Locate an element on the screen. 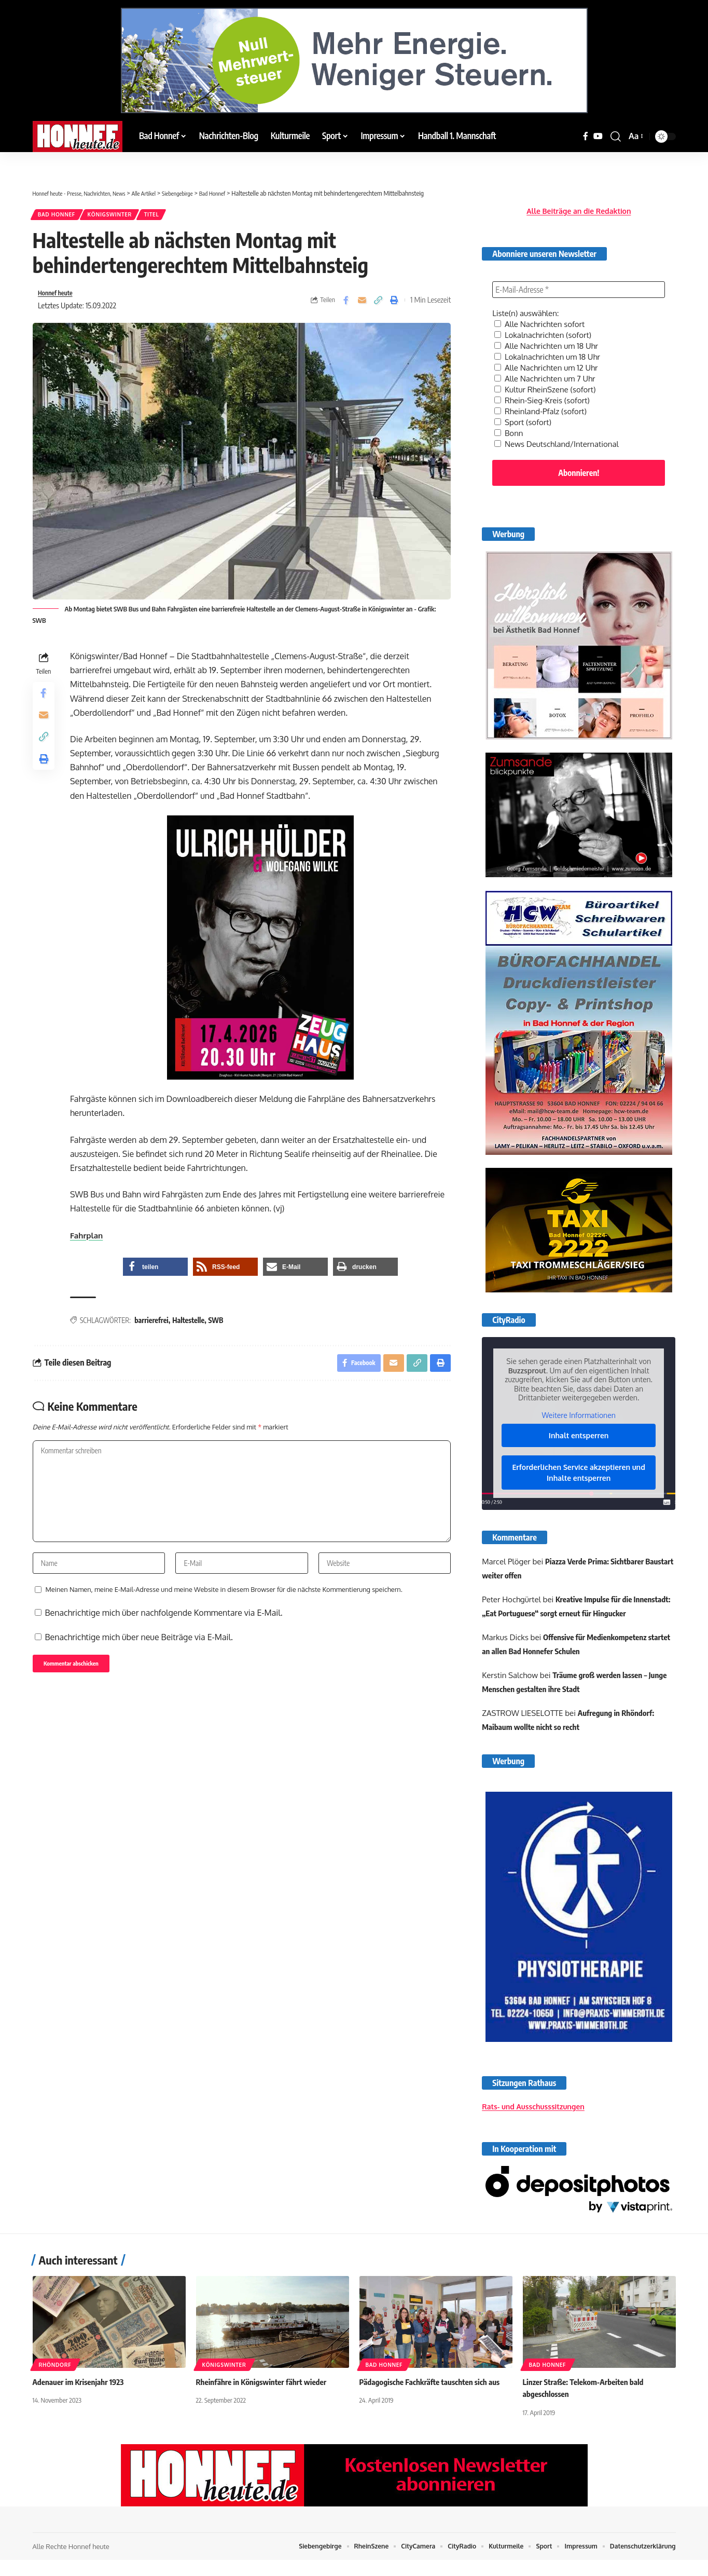 This screenshot has height=2576, width=708. Bonn is located at coordinates (509, 420).